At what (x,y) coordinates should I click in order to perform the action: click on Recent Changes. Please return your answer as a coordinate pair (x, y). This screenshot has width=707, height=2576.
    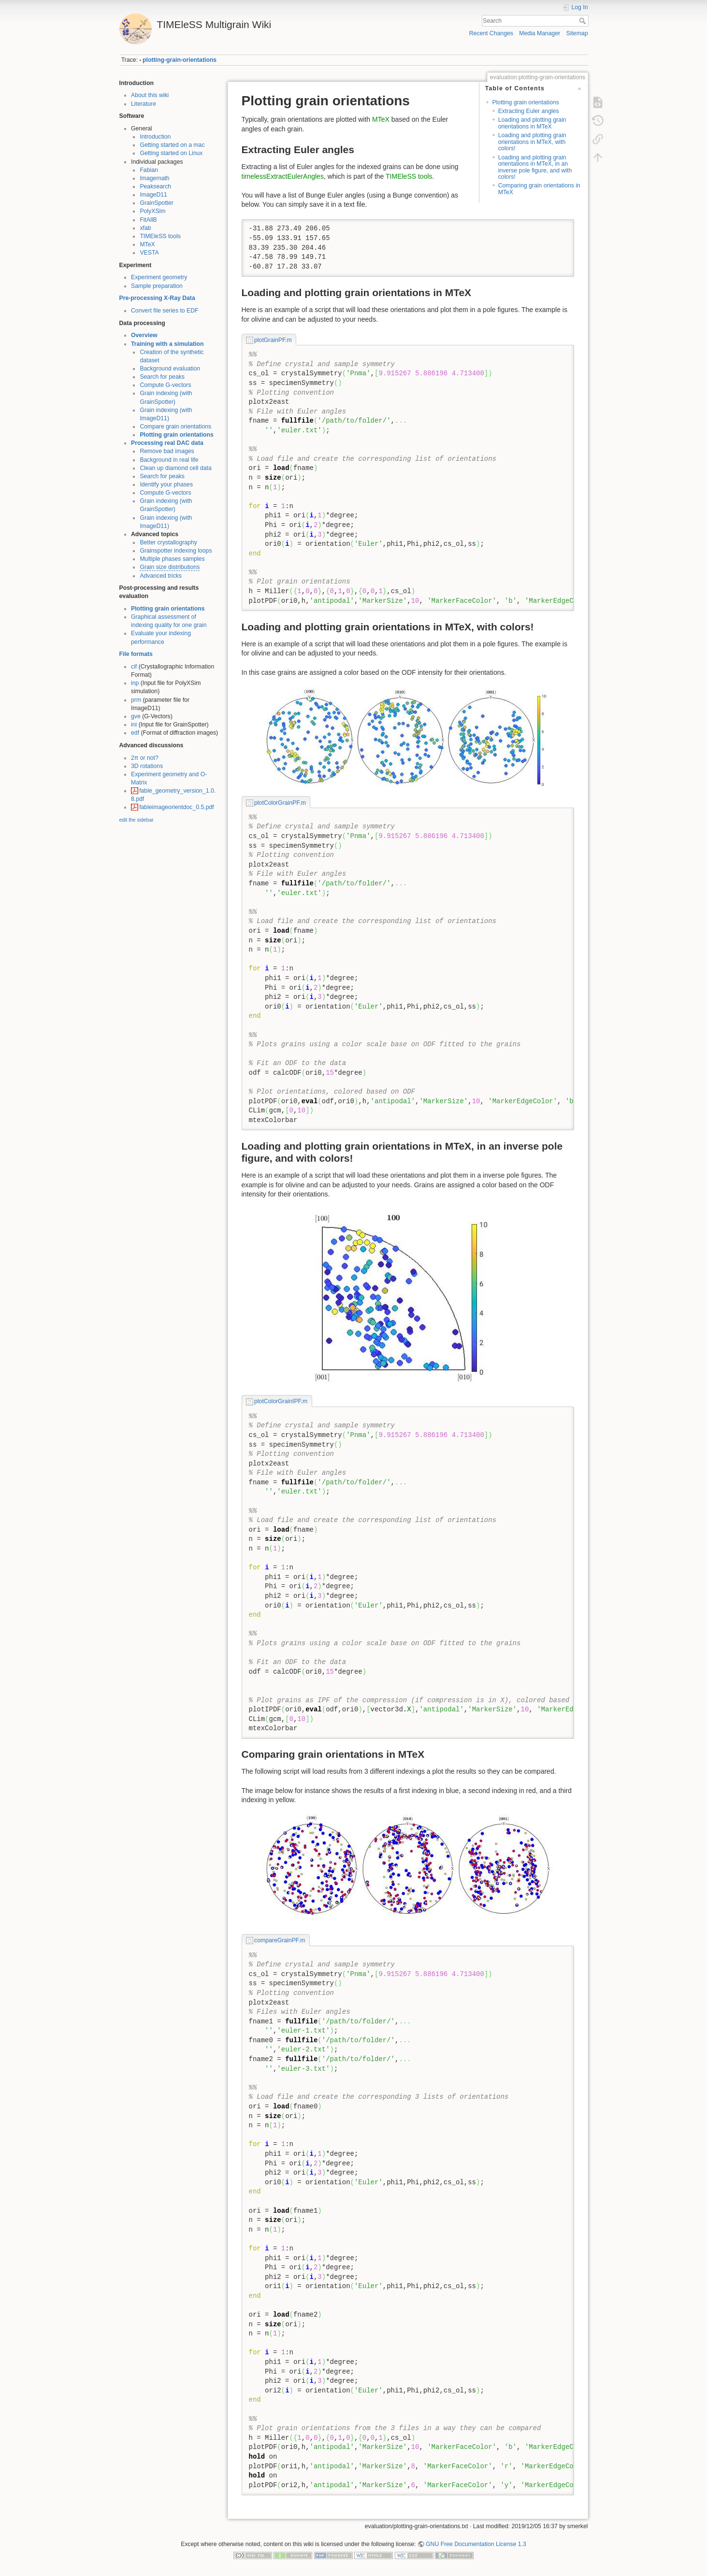
    Looking at the image, I should click on (491, 33).